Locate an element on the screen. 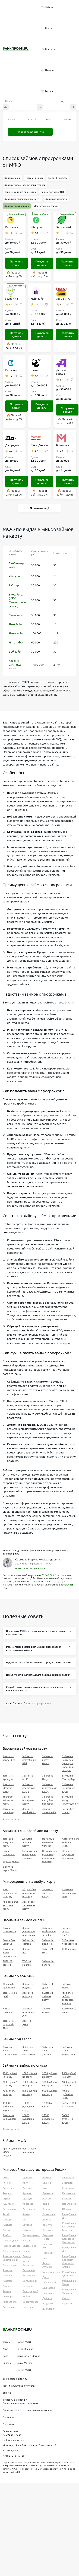 The image size is (79, 2576). Апрелевка is located at coordinates (9, 2307).